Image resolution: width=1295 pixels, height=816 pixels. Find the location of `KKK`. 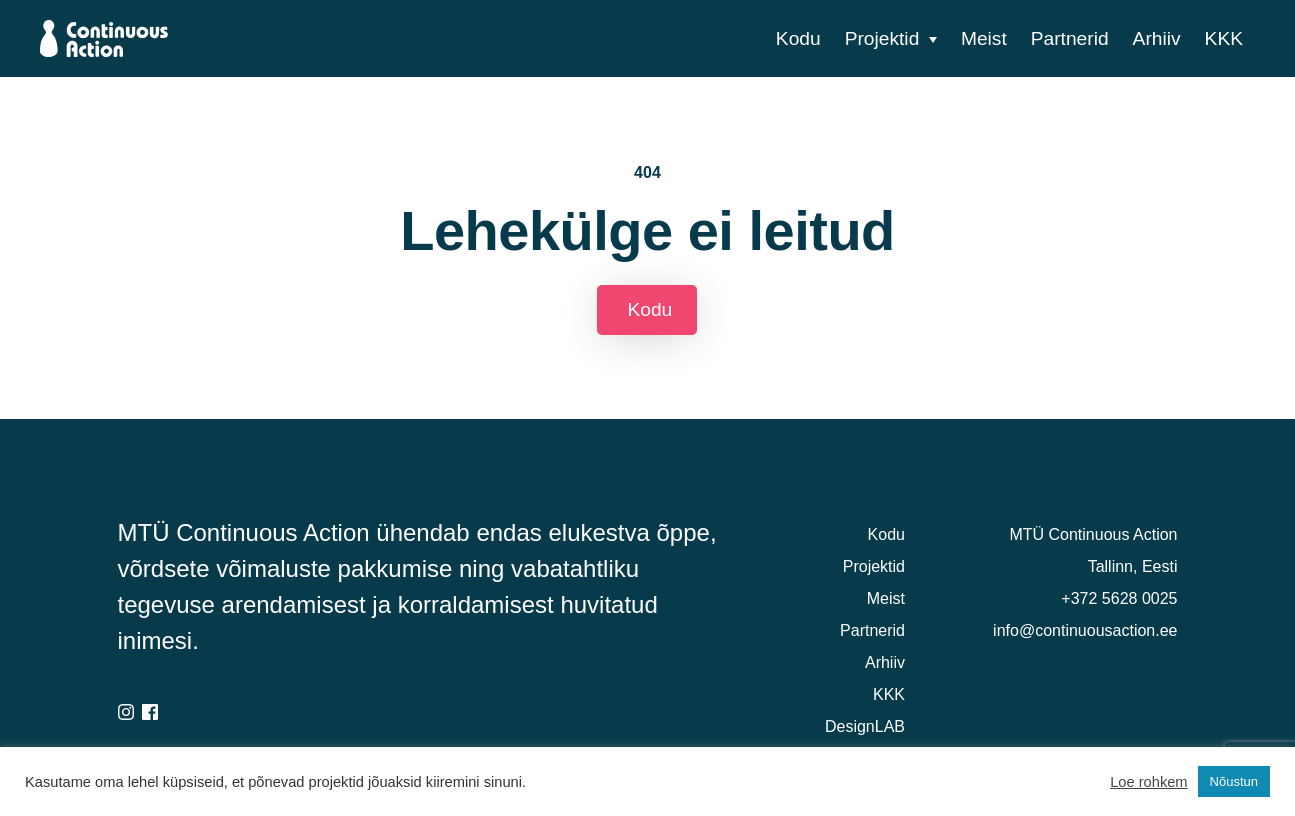

KKK is located at coordinates (1224, 38).